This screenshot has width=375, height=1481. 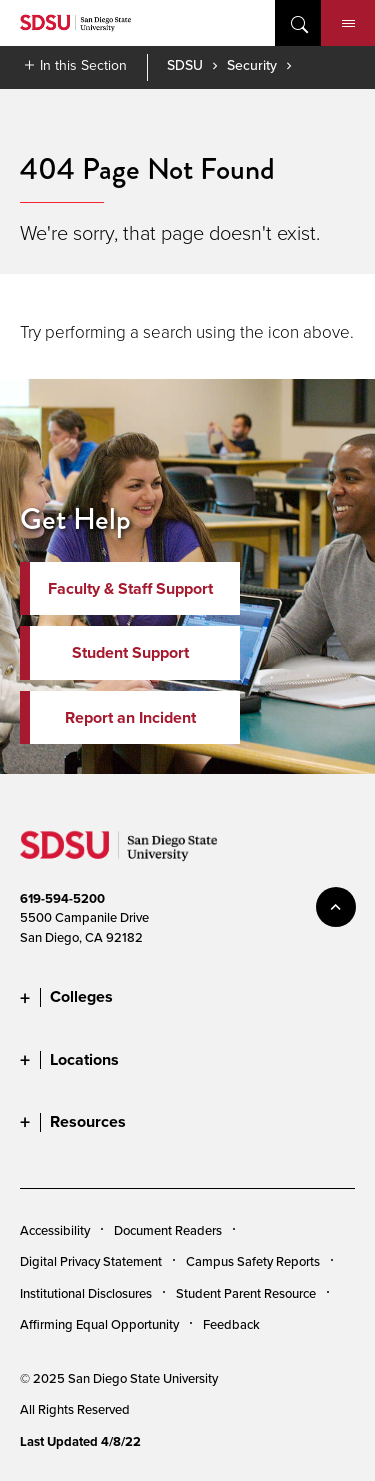 What do you see at coordinates (86, 1293) in the screenshot?
I see `Institutional Disclosures` at bounding box center [86, 1293].